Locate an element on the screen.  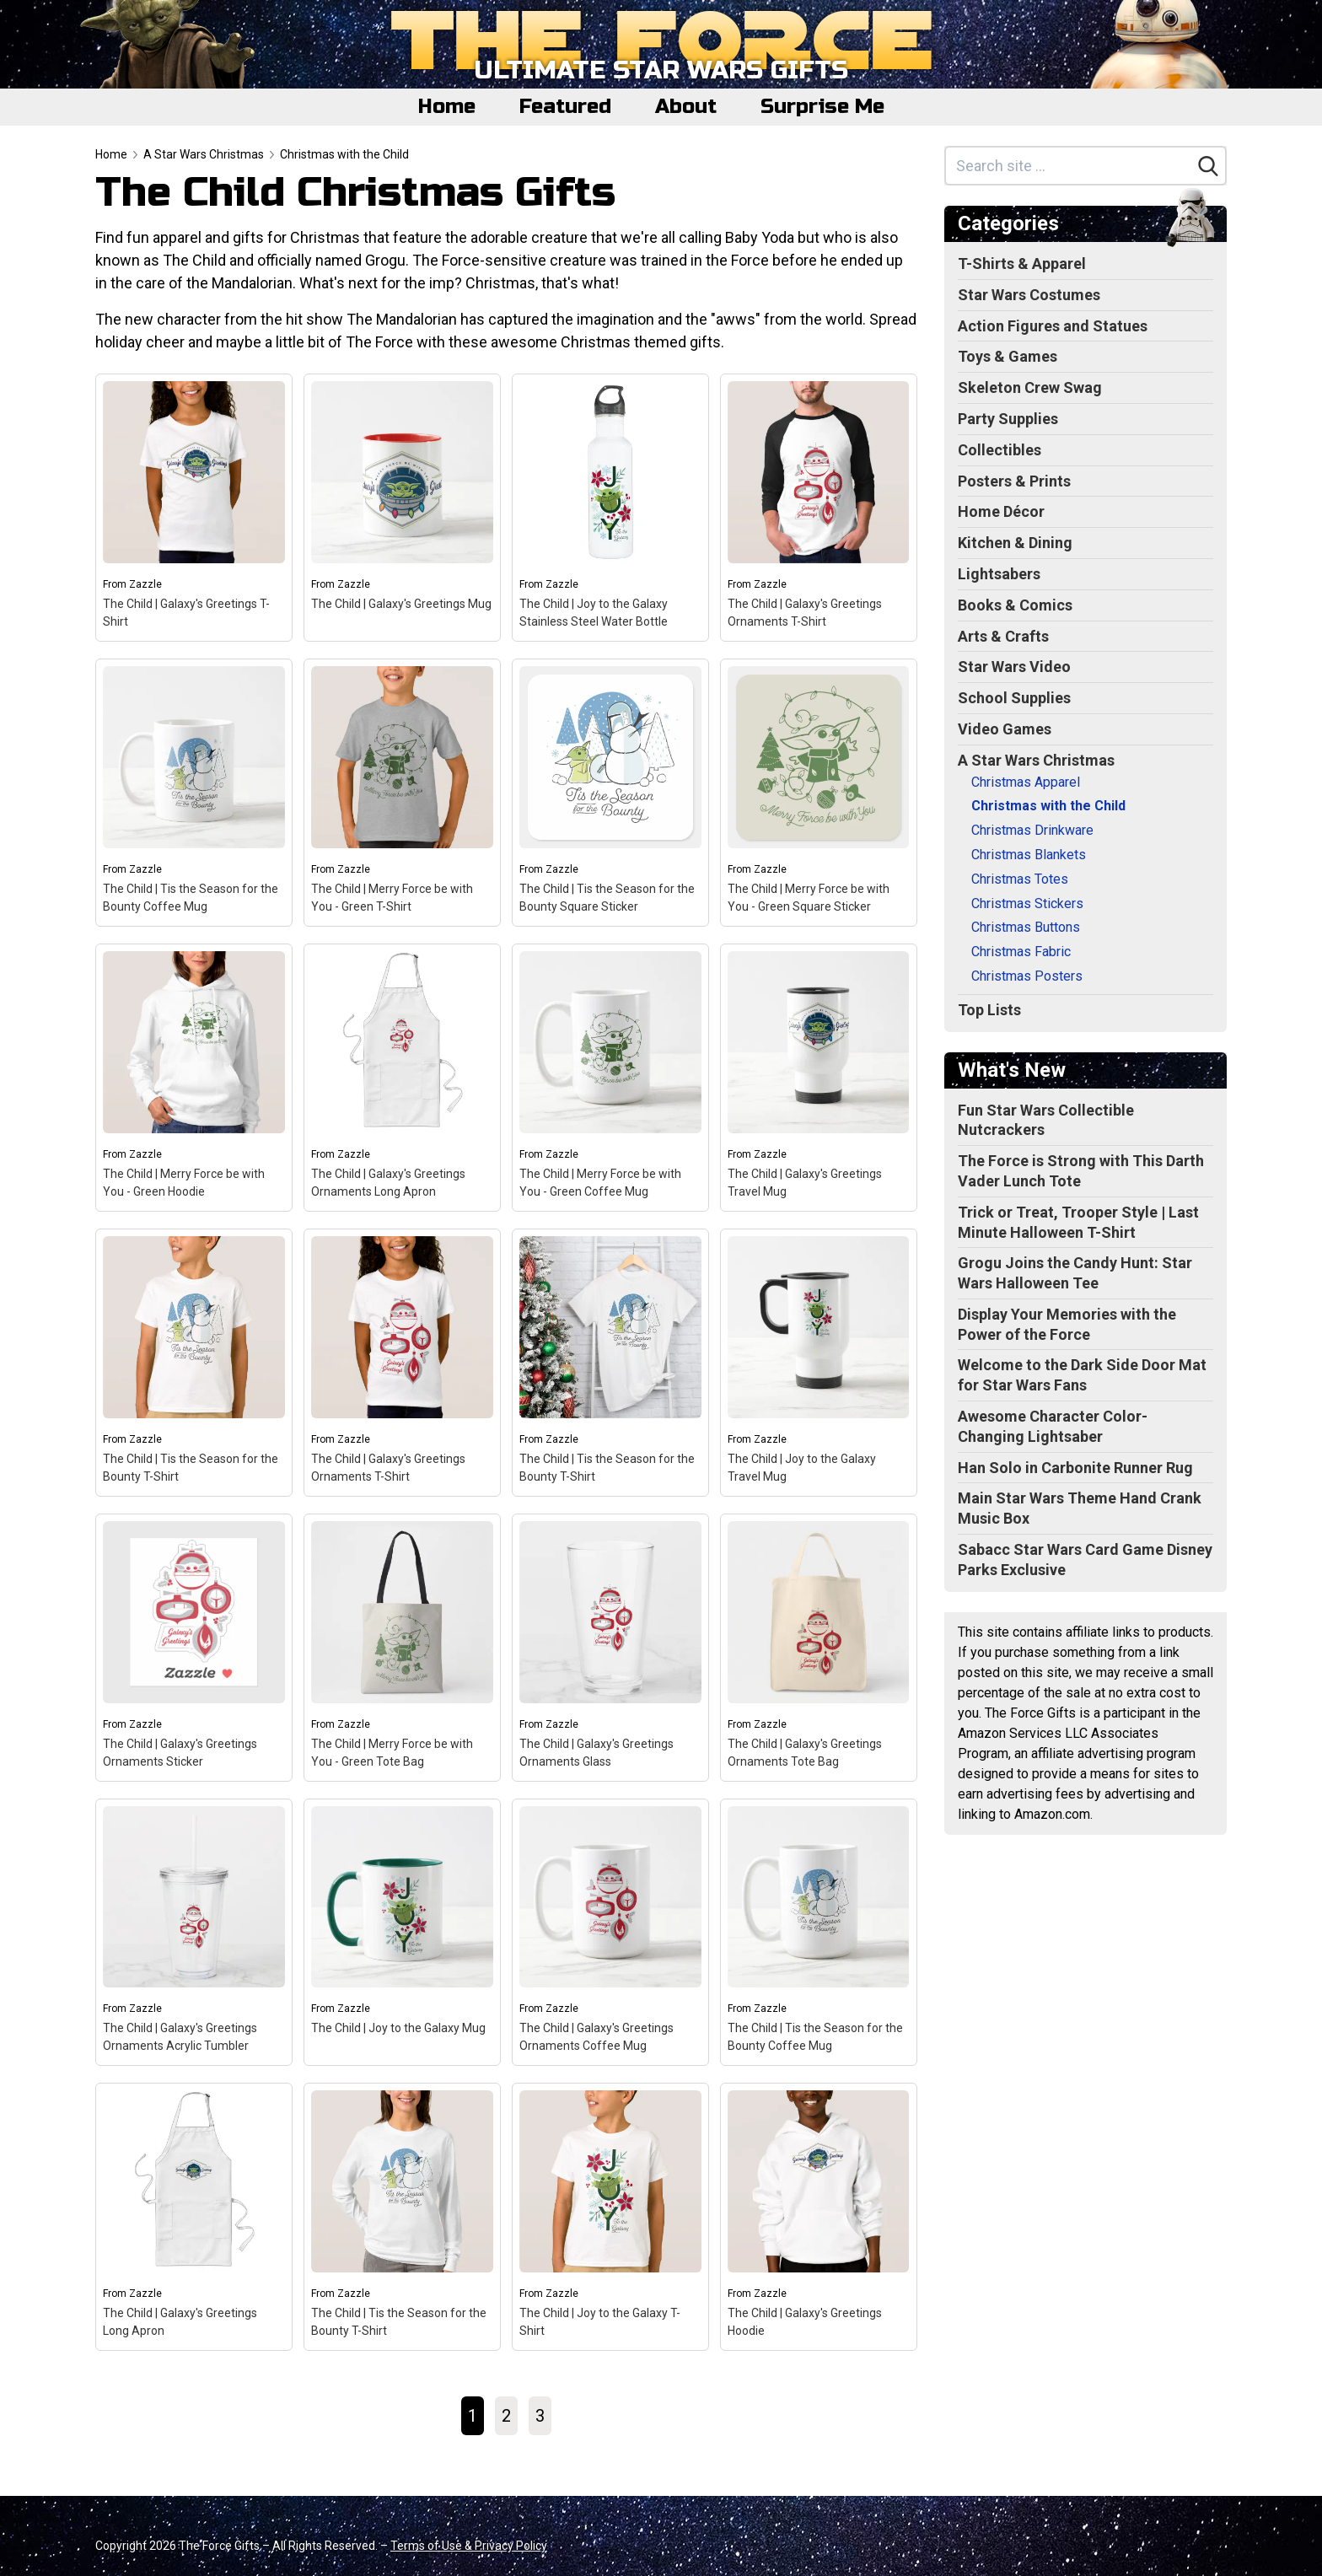
Home is located at coordinates (447, 106).